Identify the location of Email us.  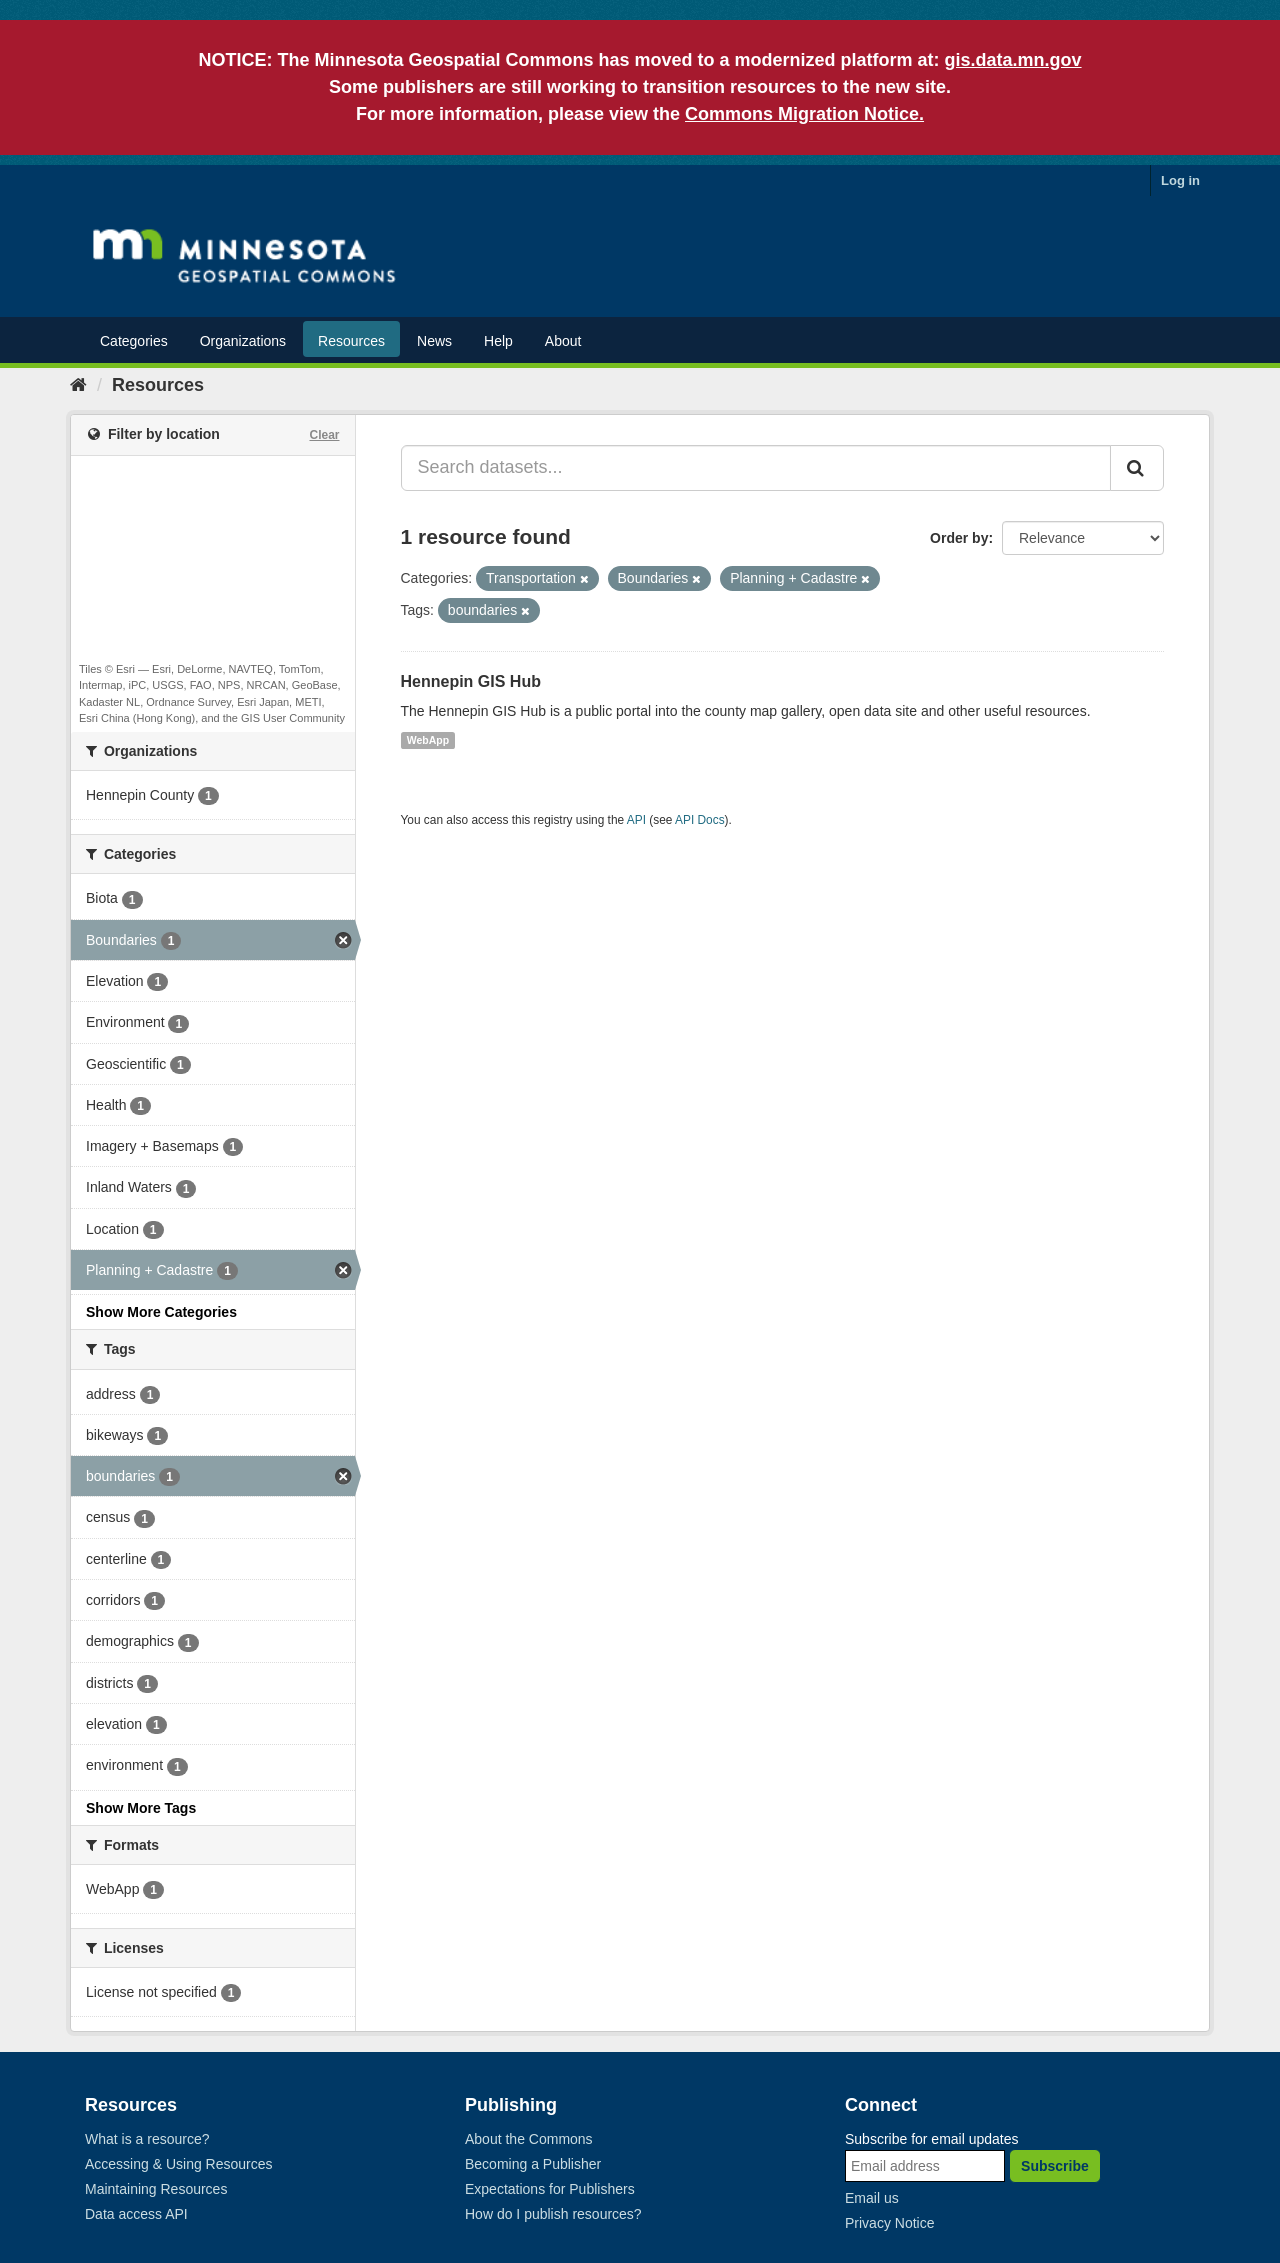
(872, 2198).